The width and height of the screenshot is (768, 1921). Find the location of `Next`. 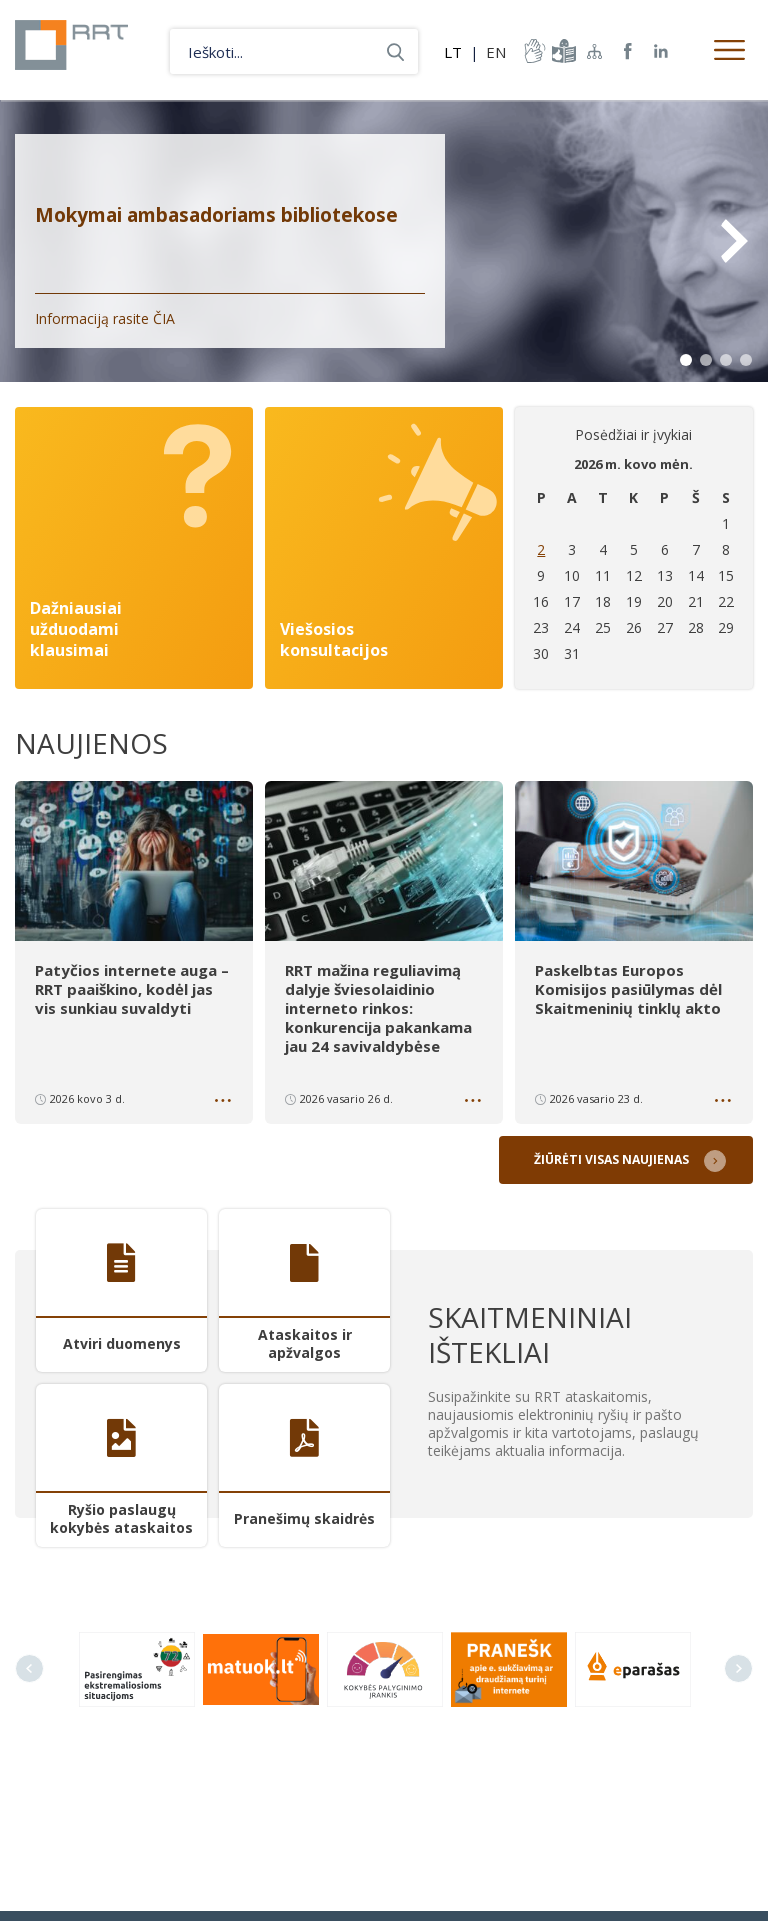

Next is located at coordinates (733, 241).